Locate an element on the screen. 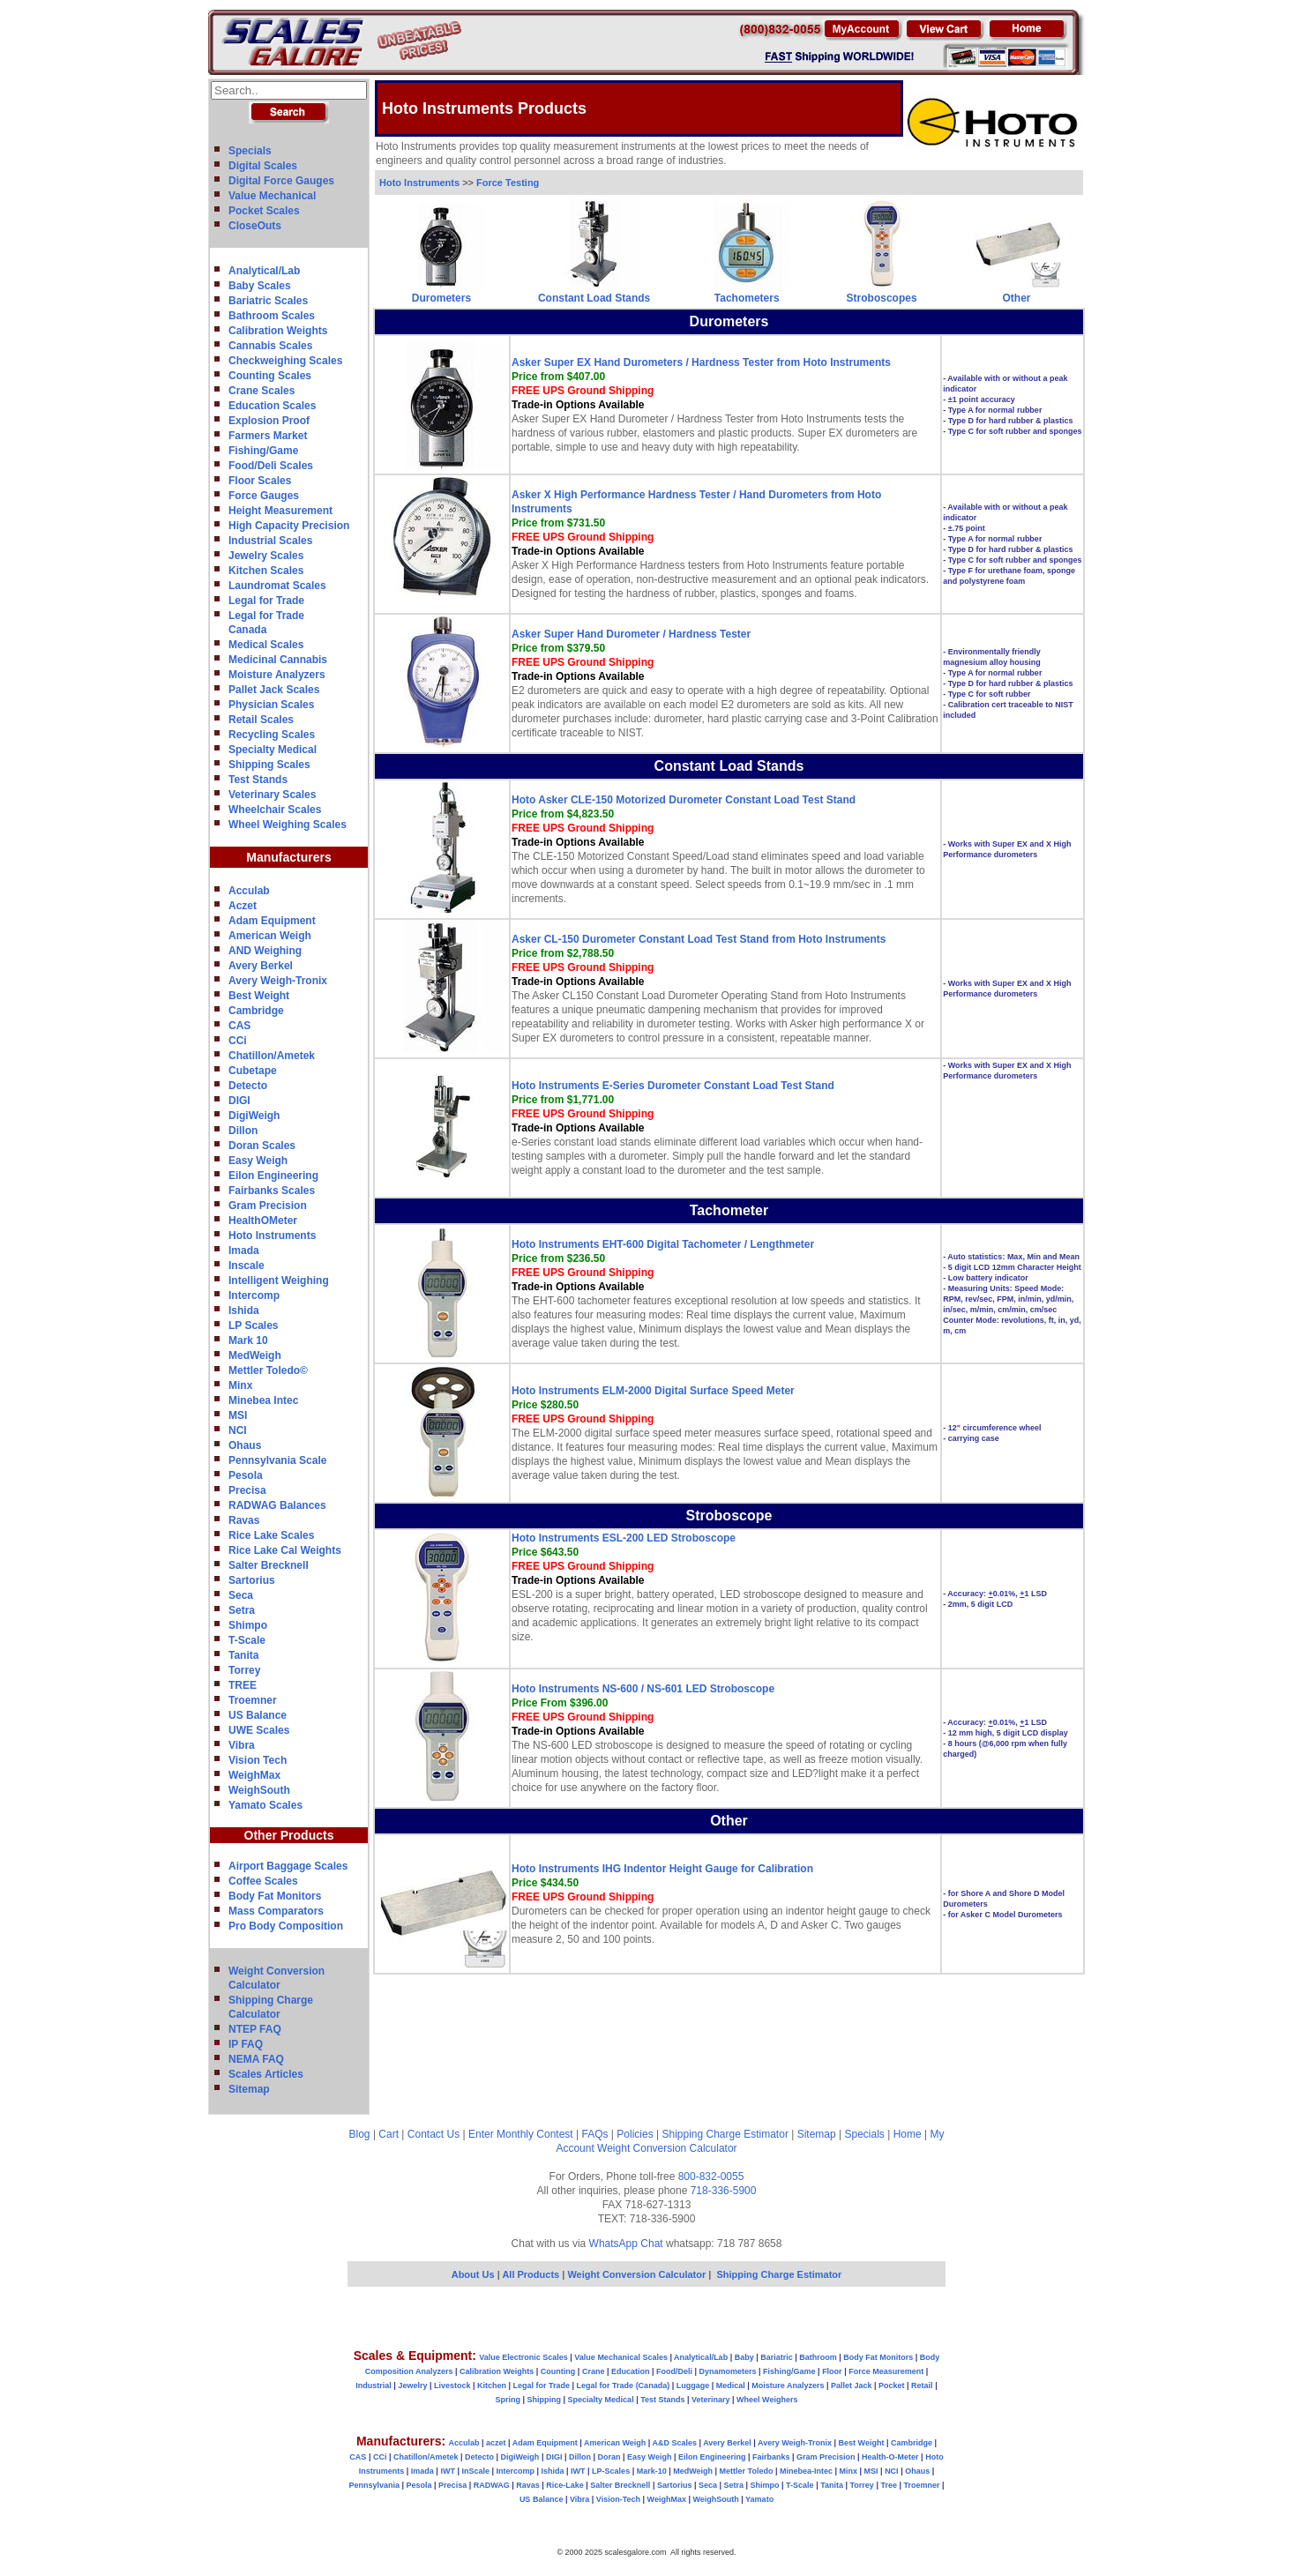 Image resolution: width=1293 pixels, height=2576 pixels. Best Weight is located at coordinates (258, 995).